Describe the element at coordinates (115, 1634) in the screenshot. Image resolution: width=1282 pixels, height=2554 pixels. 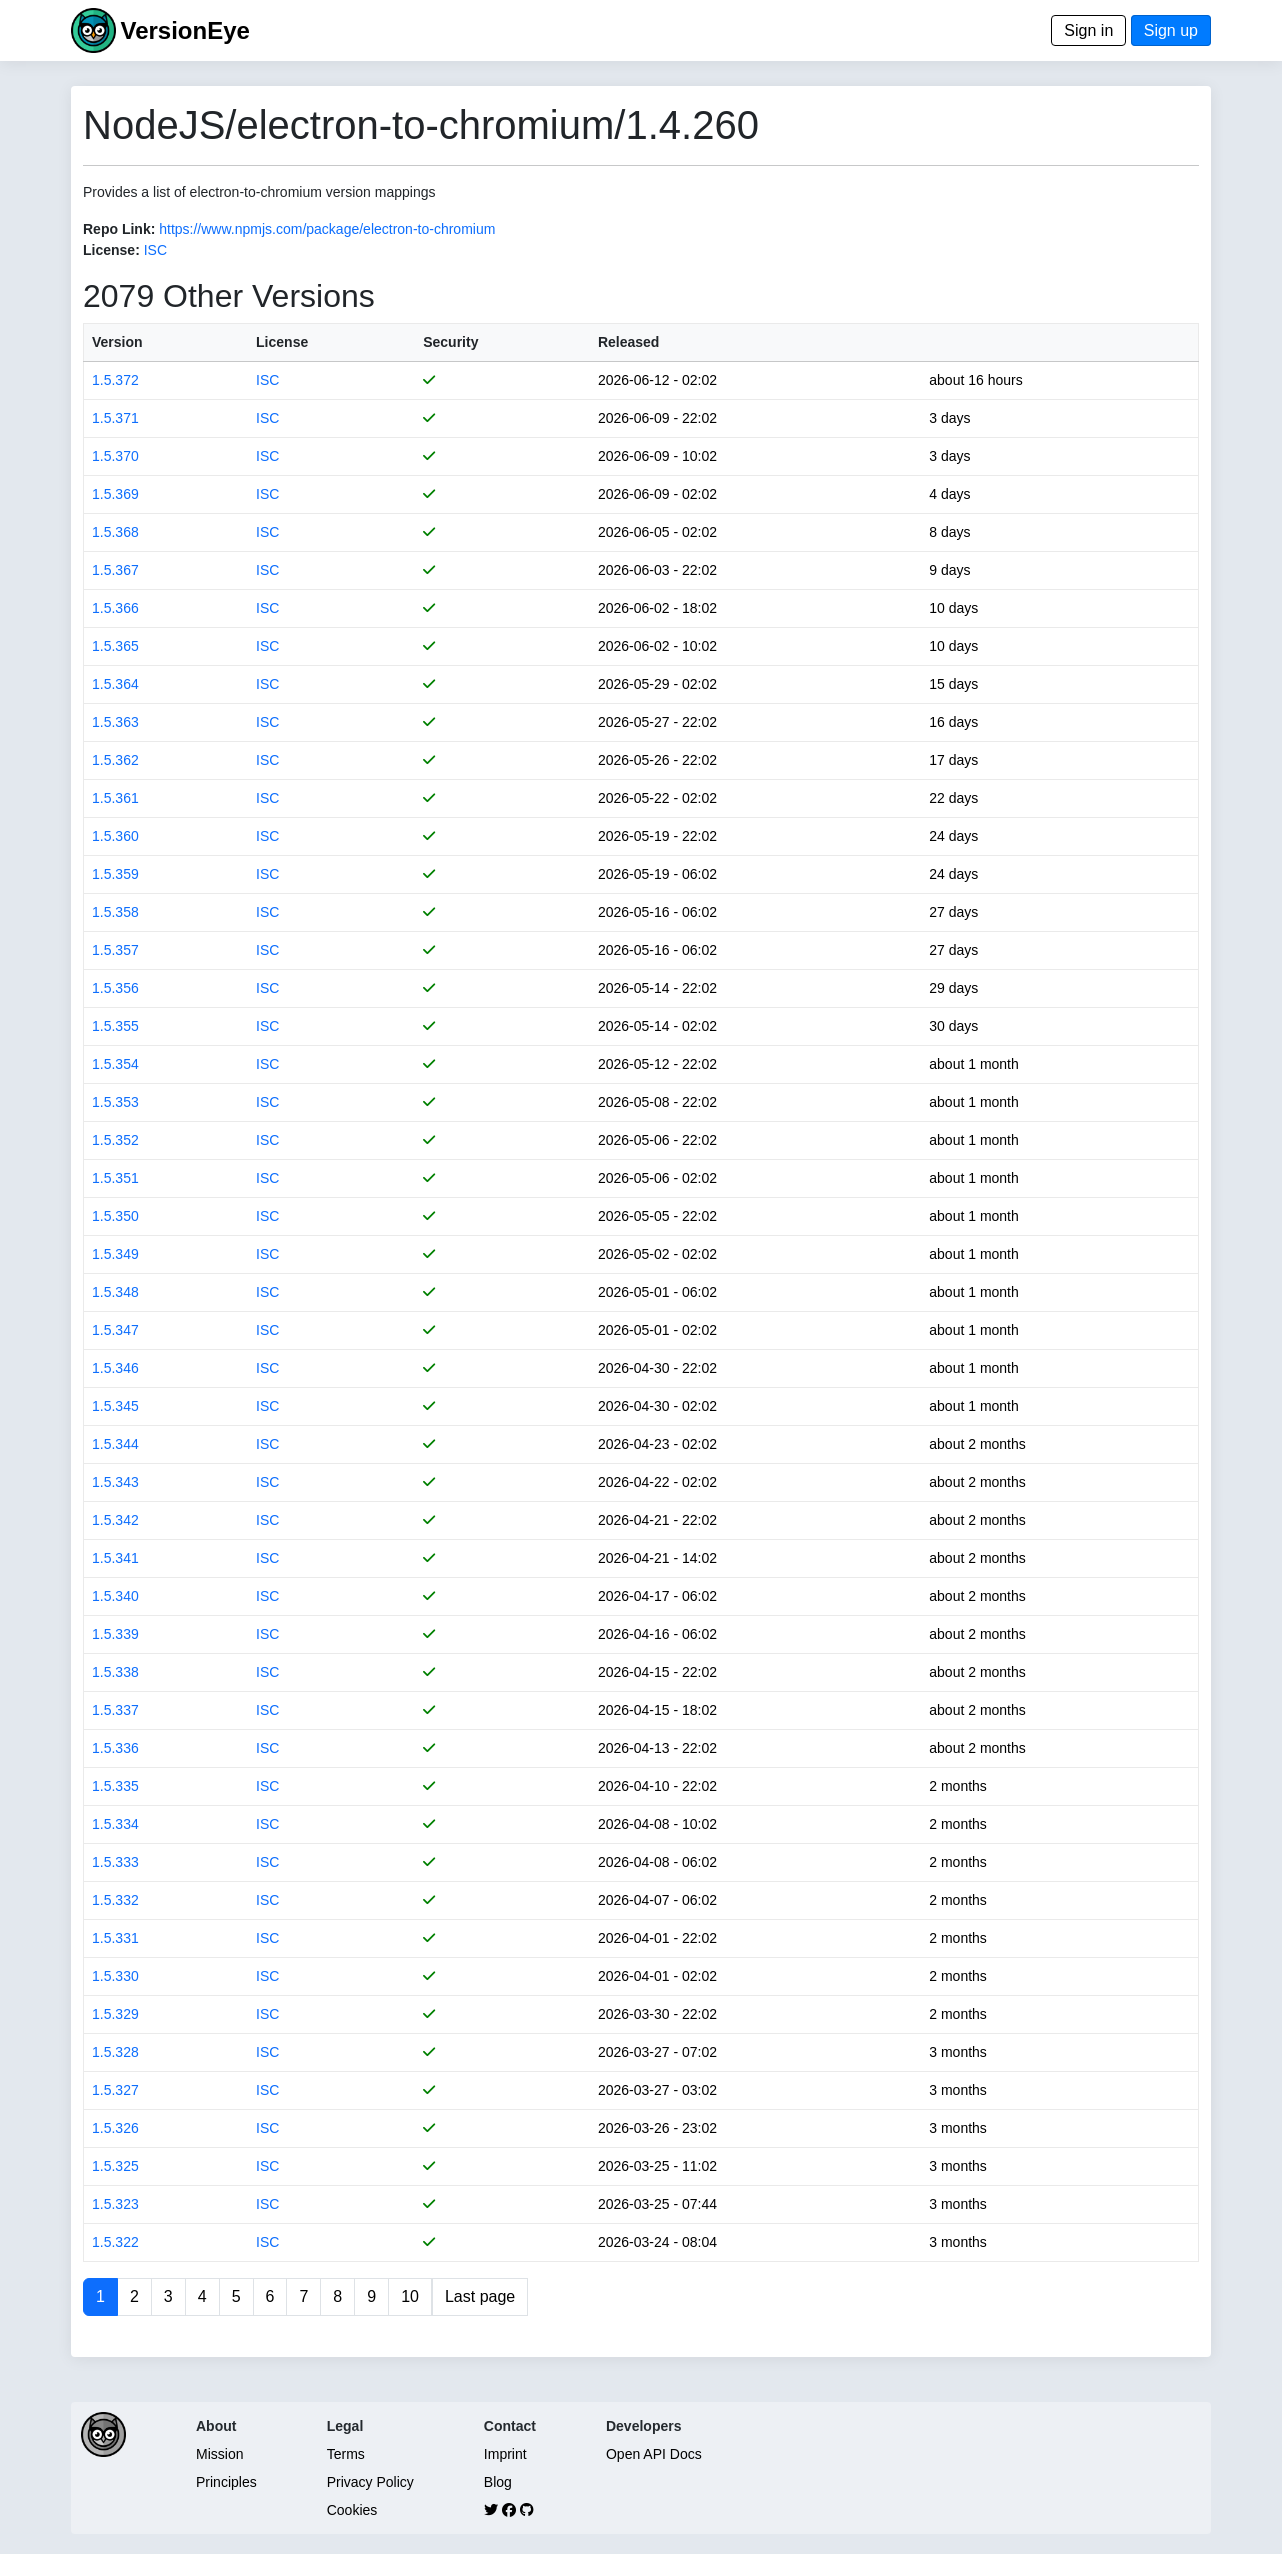
I see `1.5.339` at that location.